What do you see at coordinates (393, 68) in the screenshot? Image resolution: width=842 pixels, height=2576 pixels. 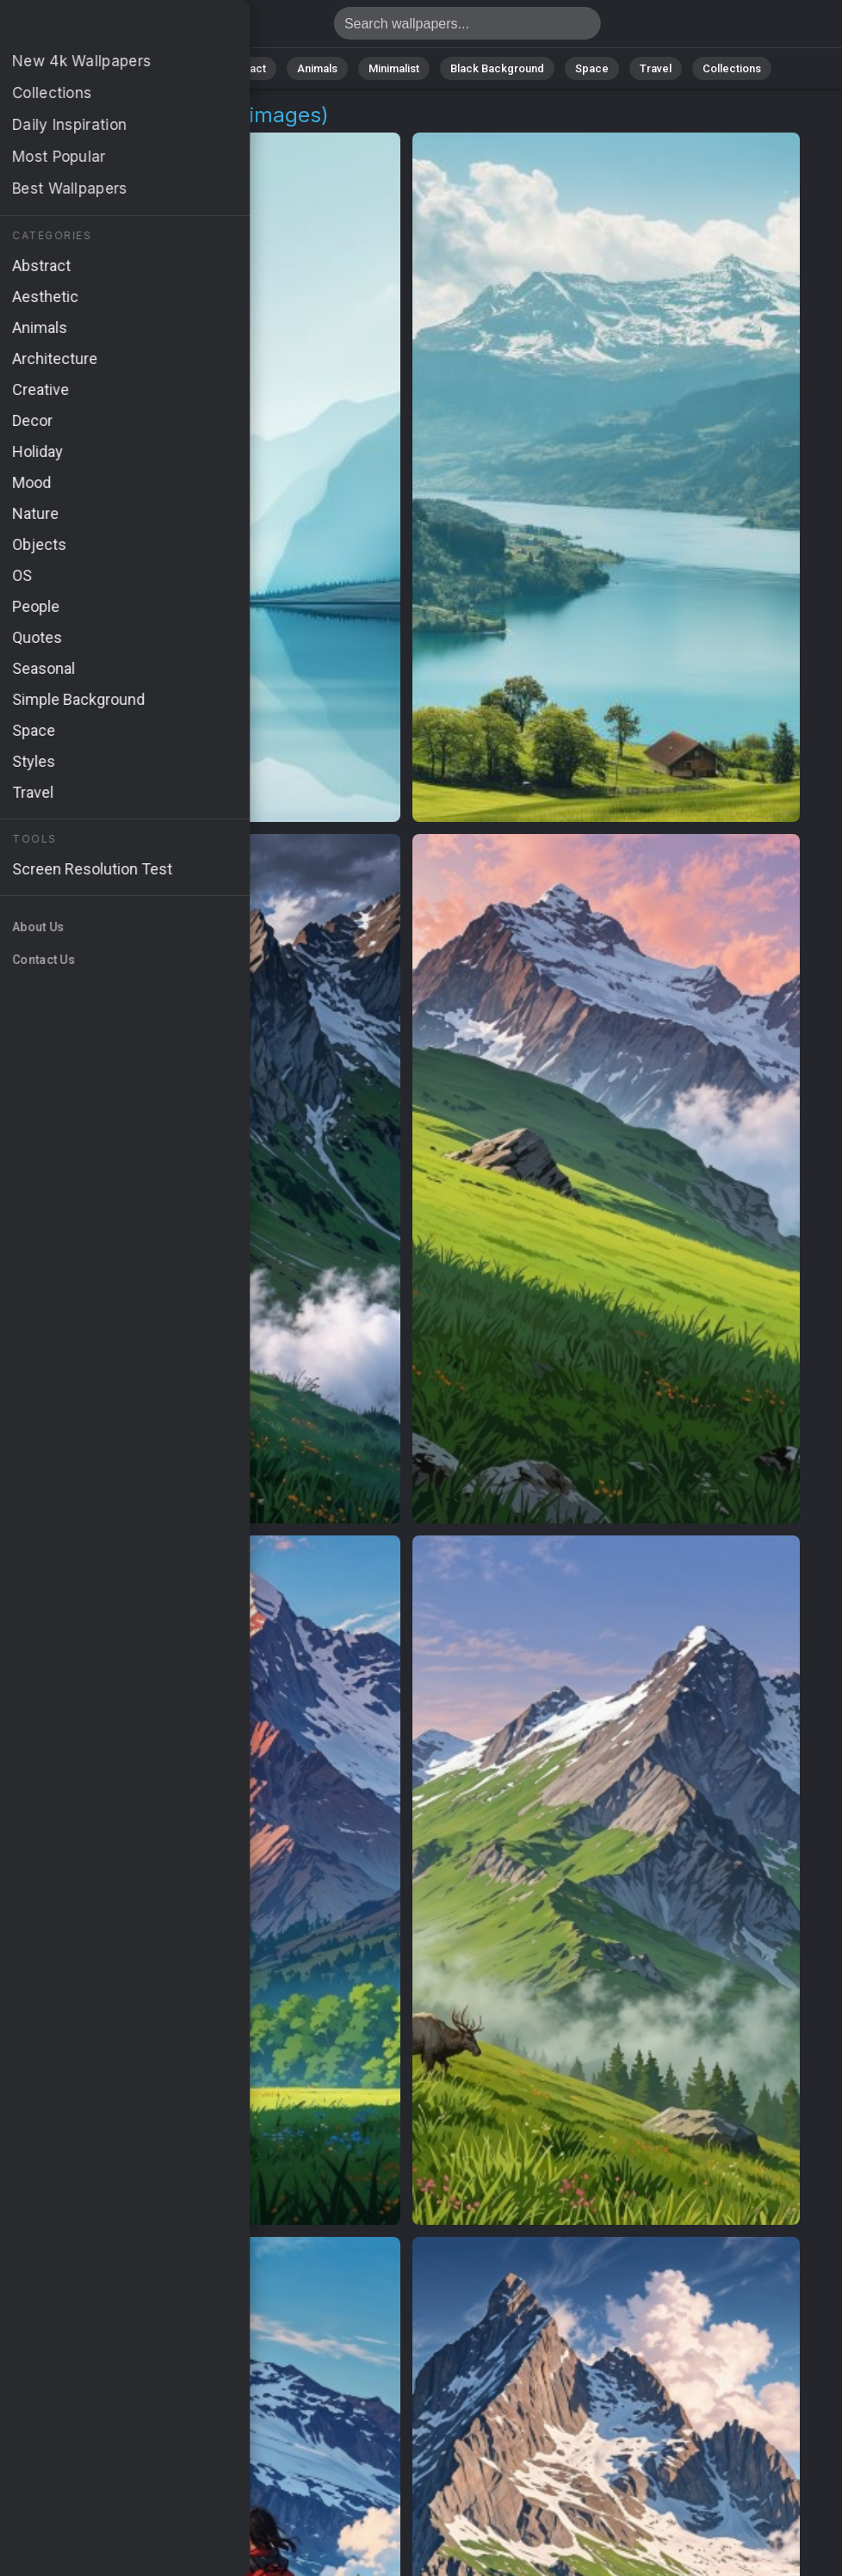 I see `Minimalist` at bounding box center [393, 68].